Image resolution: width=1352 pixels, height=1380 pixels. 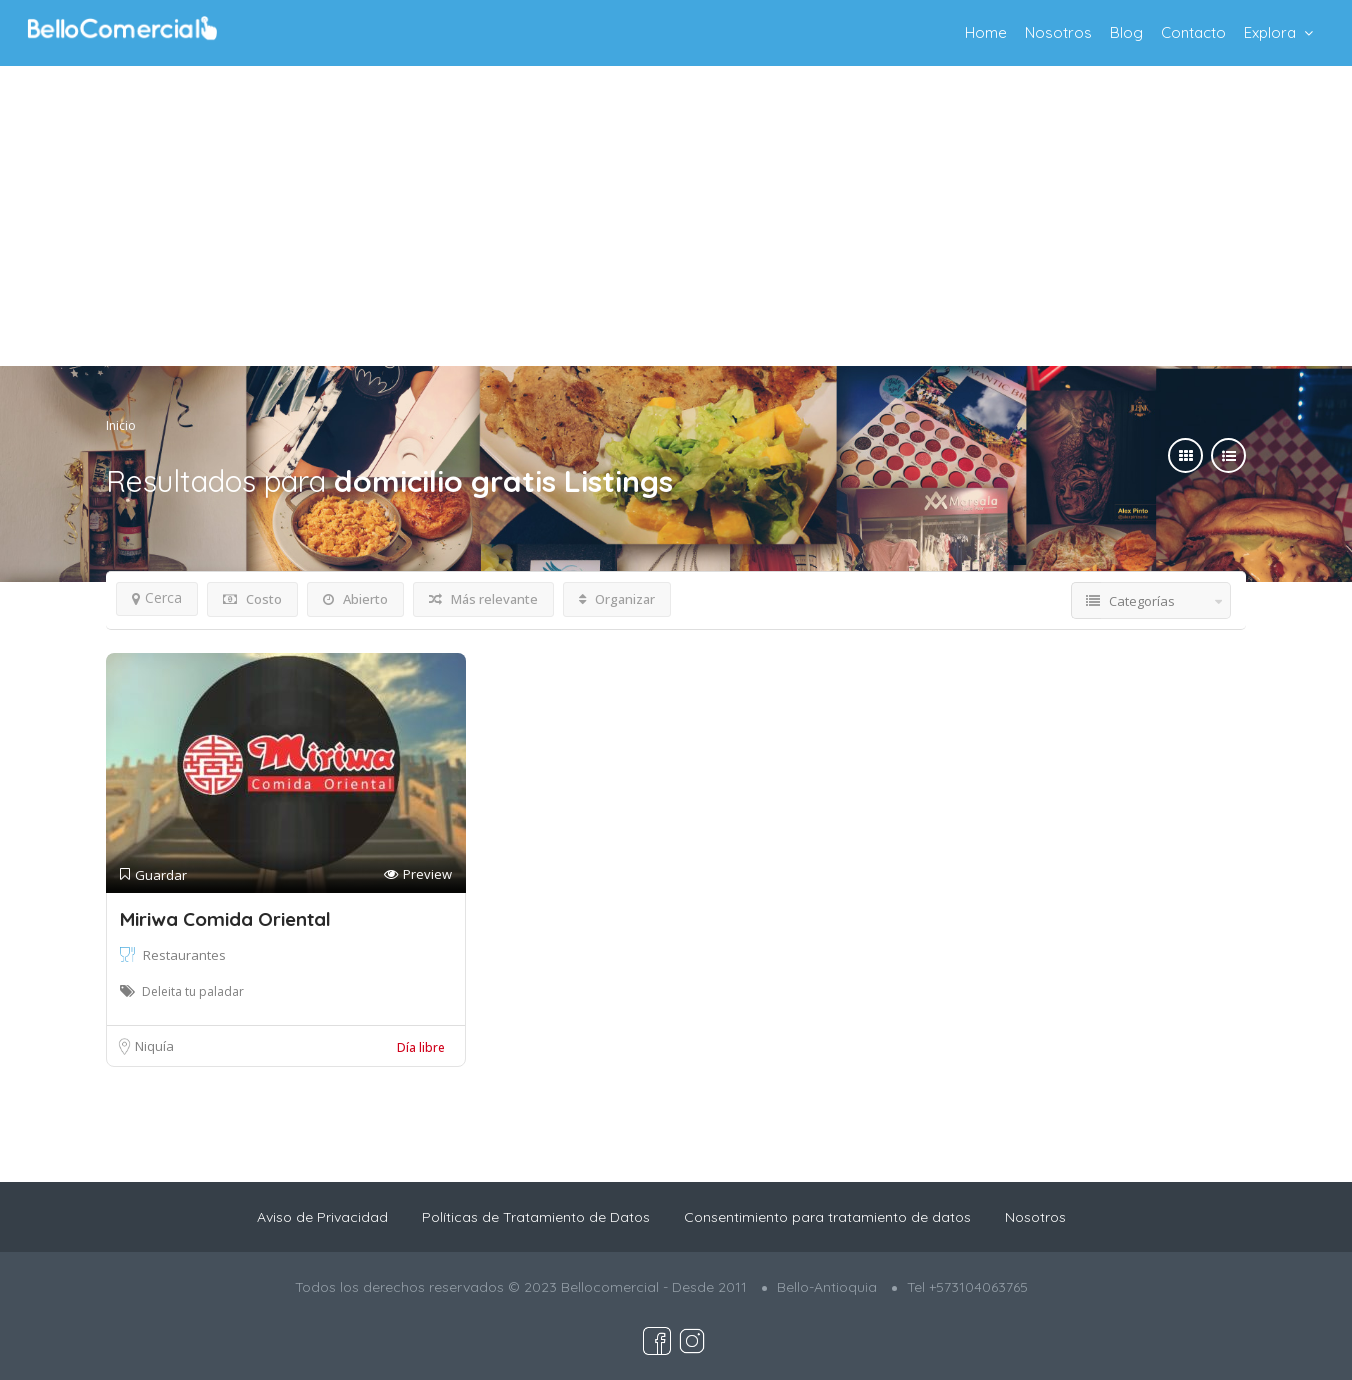 I want to click on Costo, so click(x=252, y=599).